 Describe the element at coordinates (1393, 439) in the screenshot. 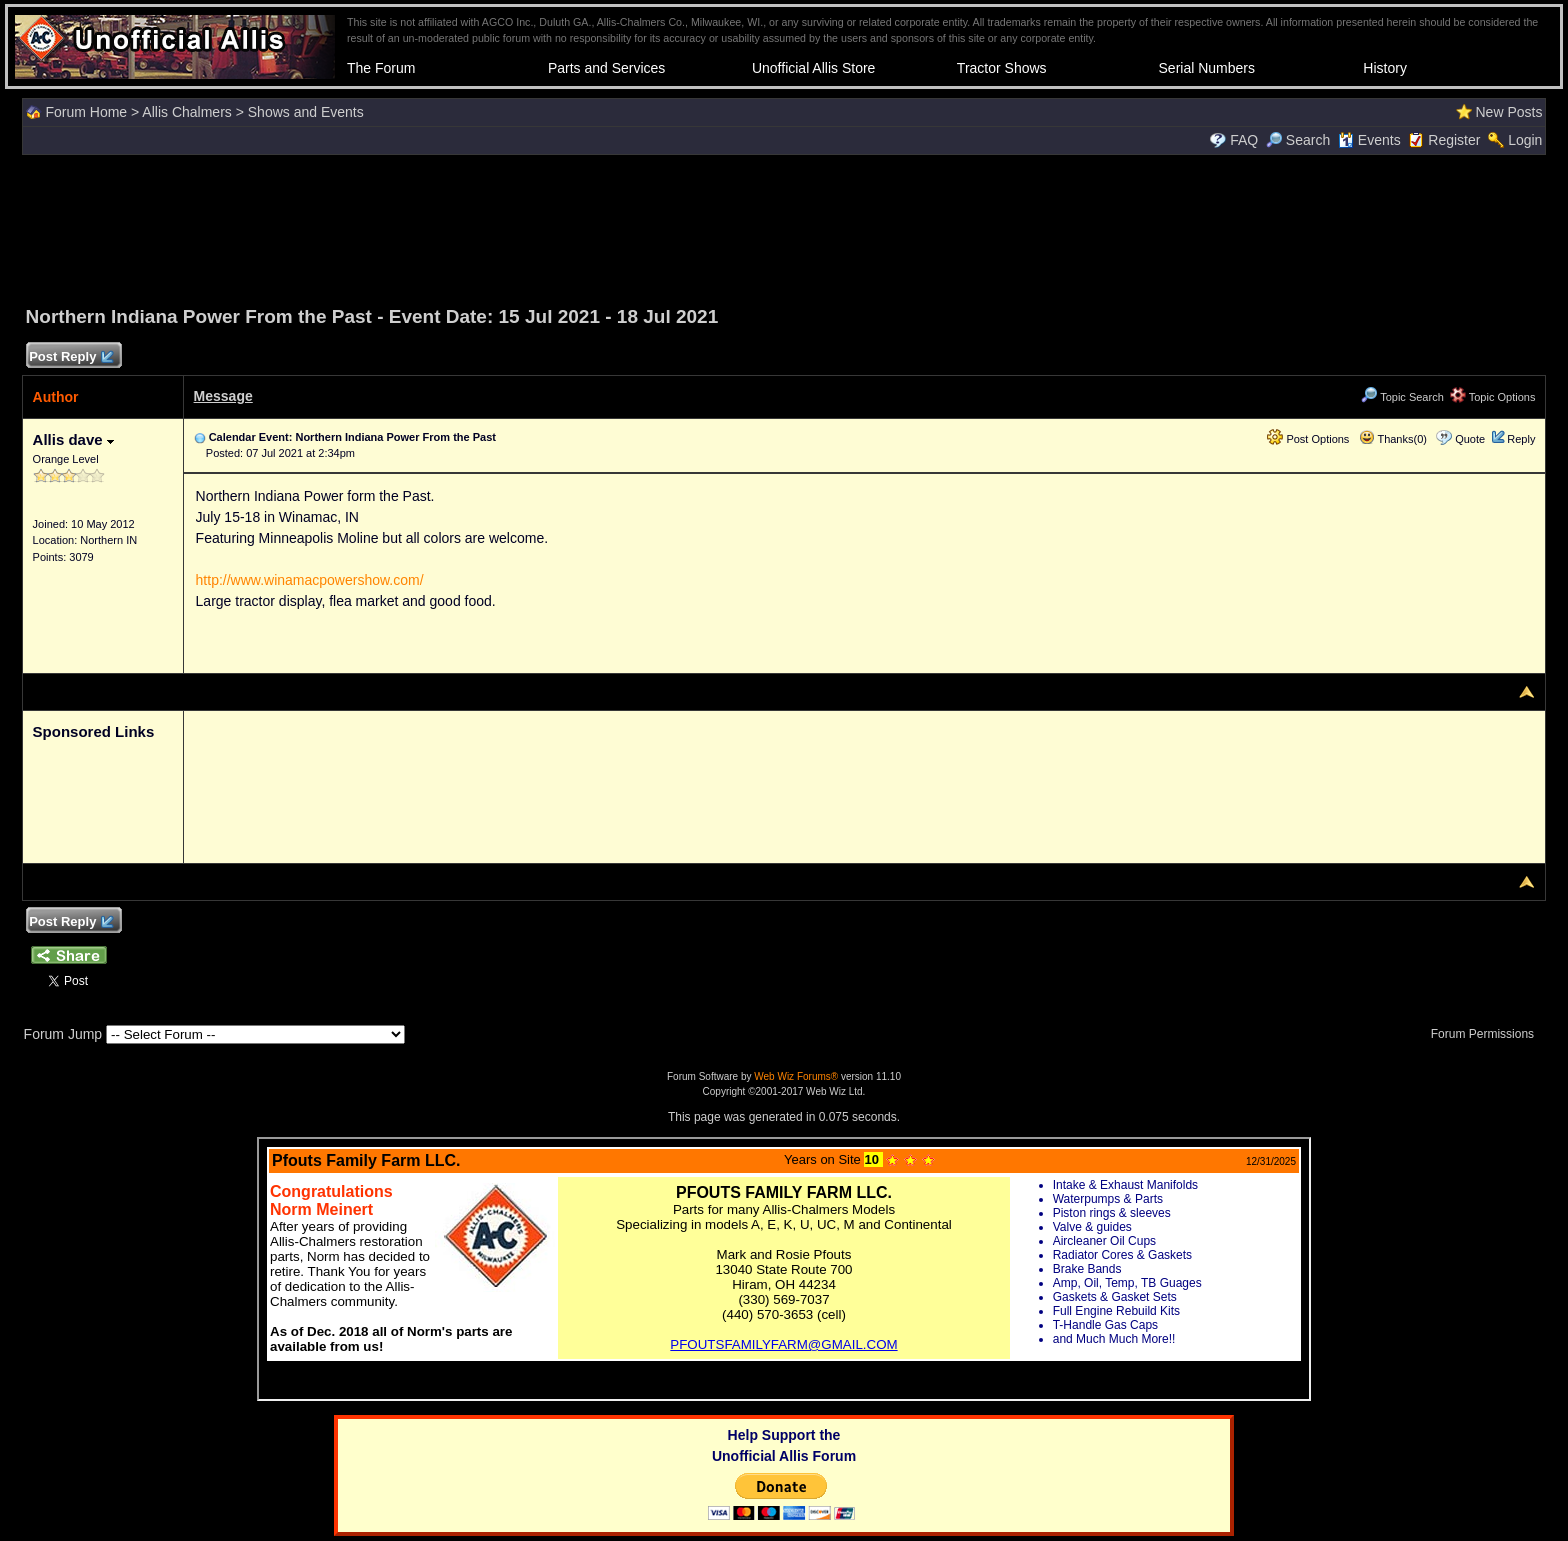

I see `Thanks(0)` at that location.